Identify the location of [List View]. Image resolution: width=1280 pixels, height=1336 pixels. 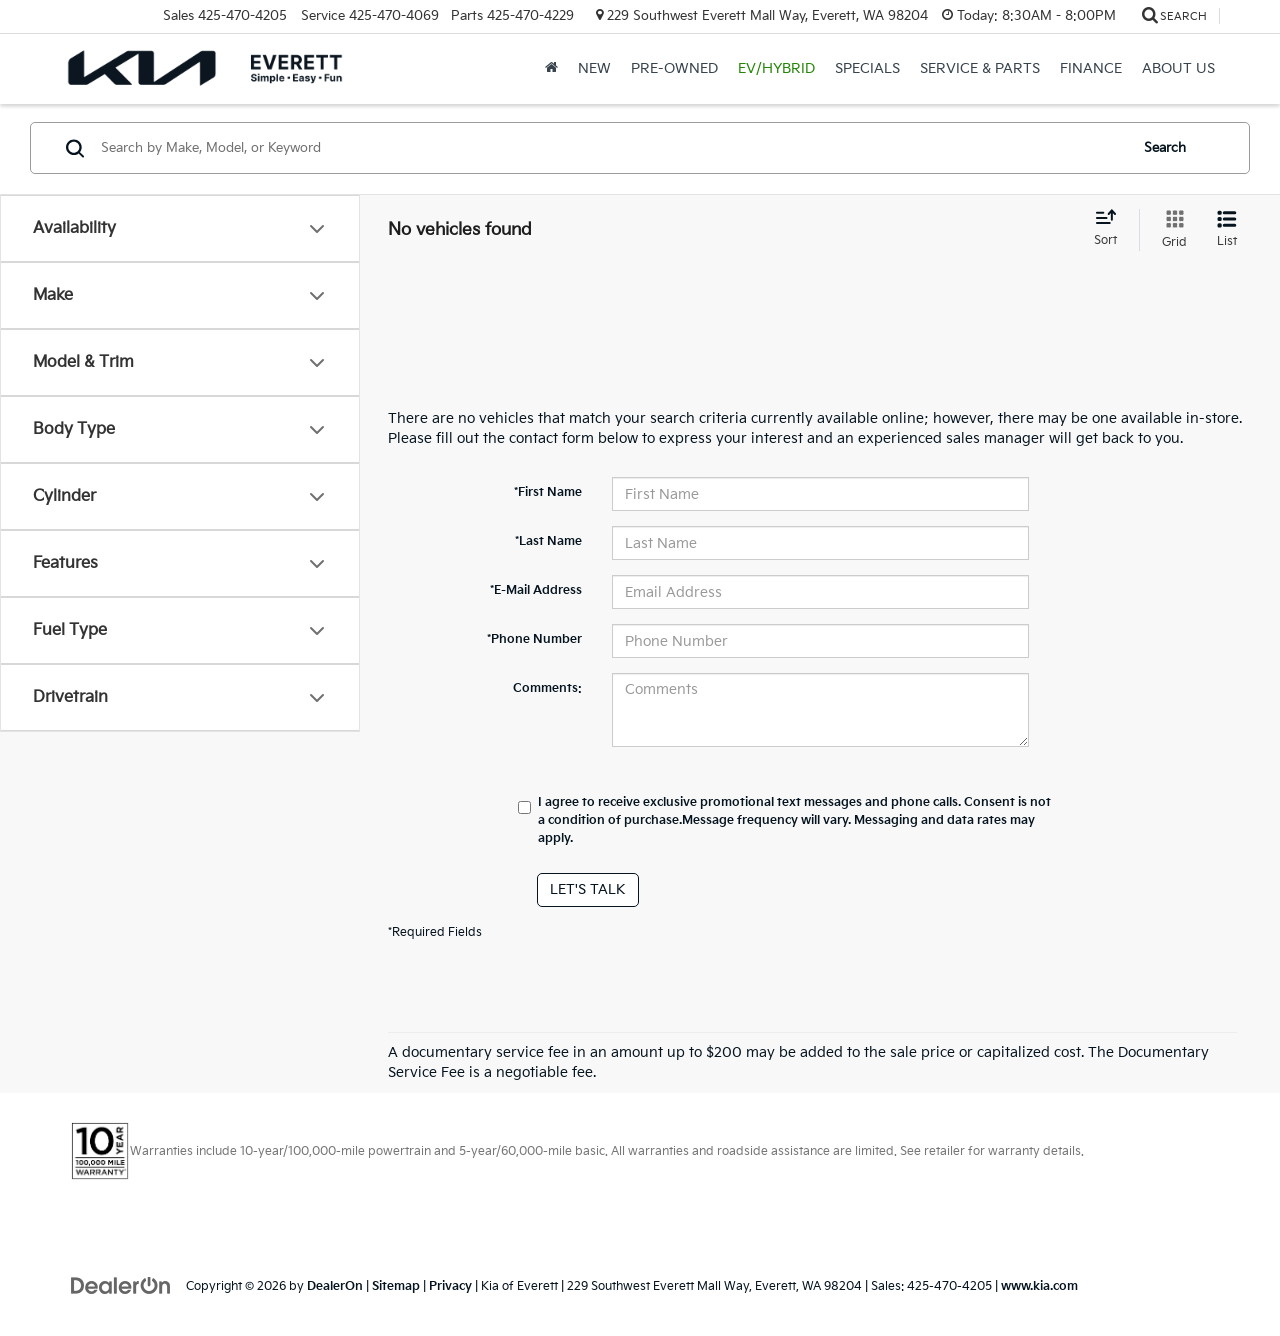
(1227, 230).